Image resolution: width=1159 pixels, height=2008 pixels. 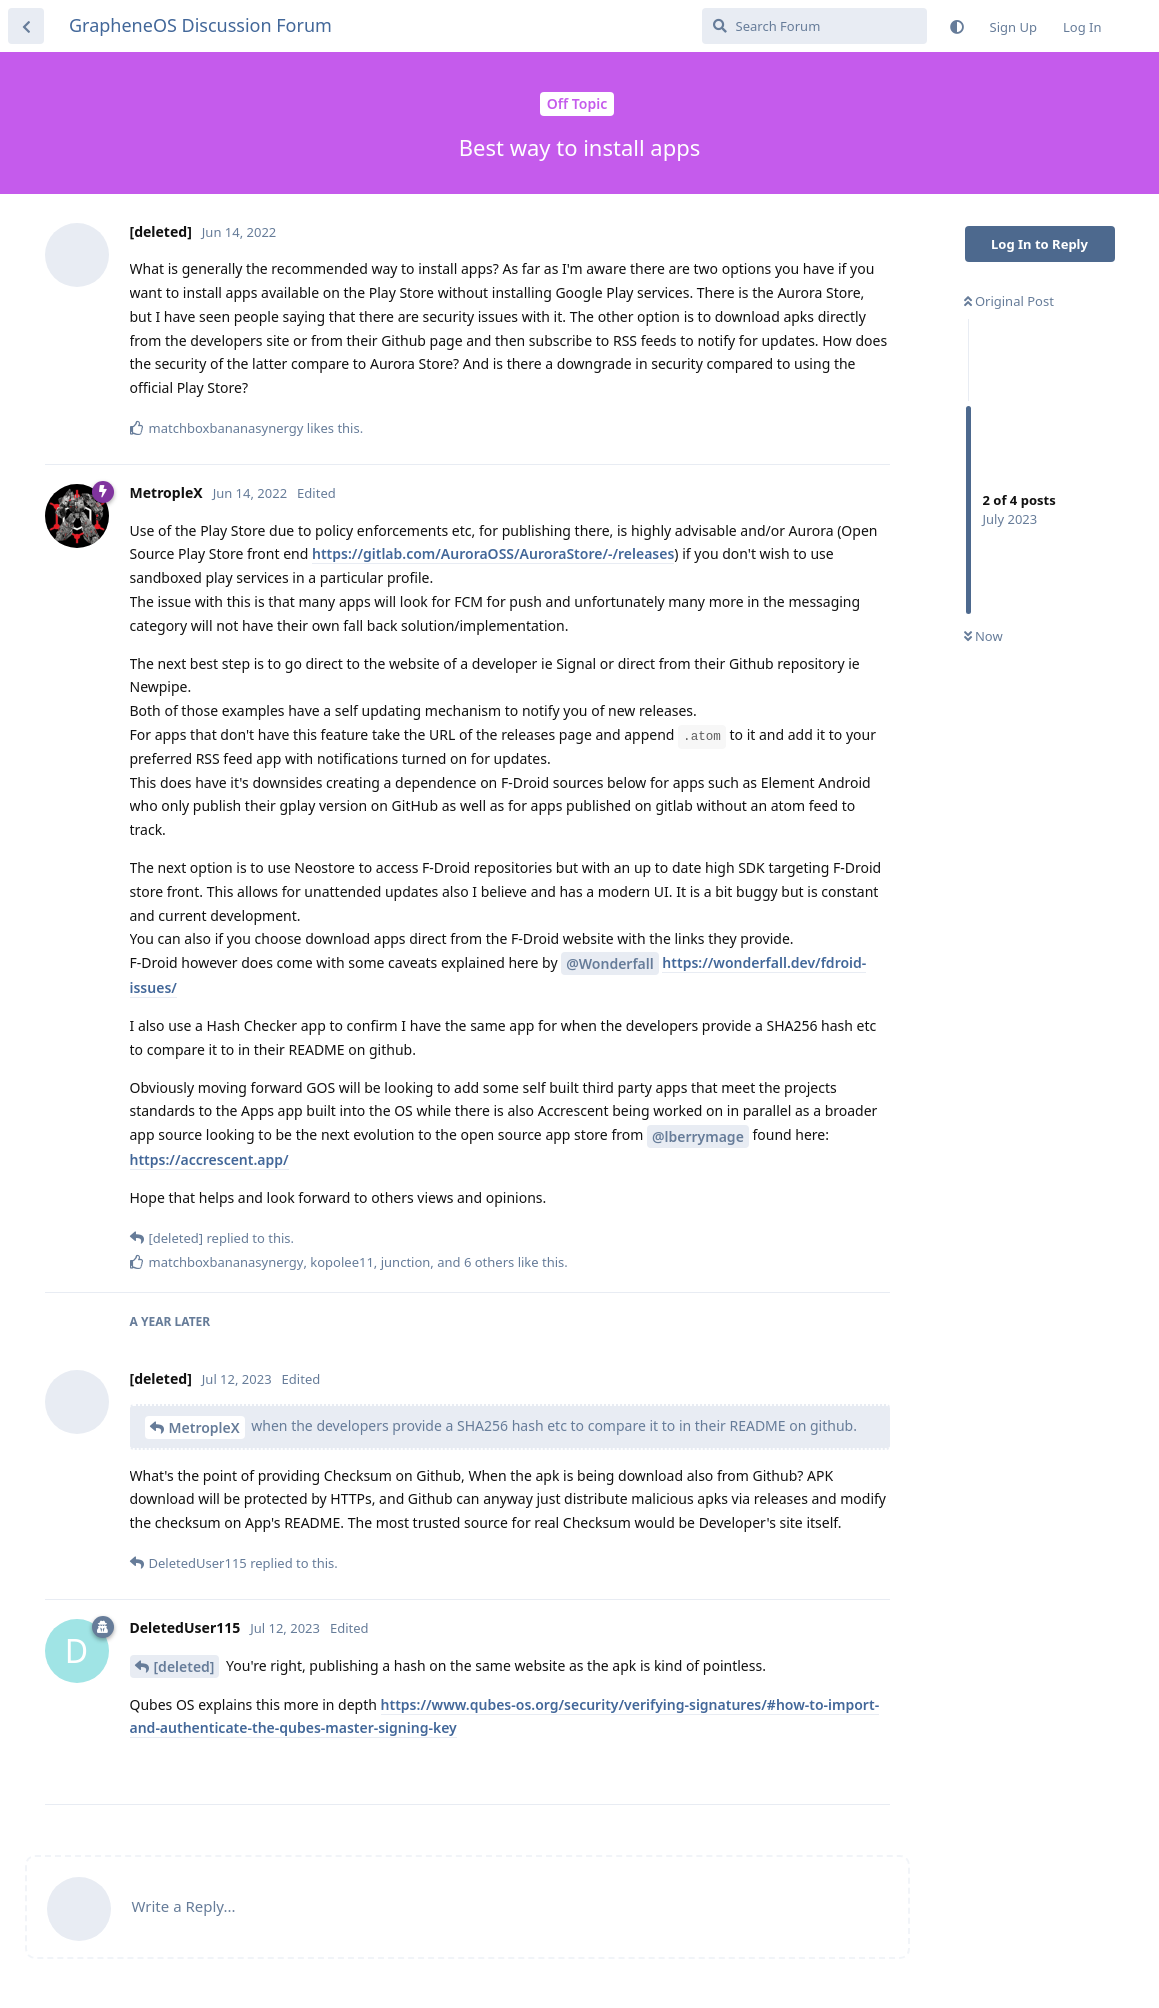 What do you see at coordinates (26, 26) in the screenshot?
I see `[Back to Discussion List]` at bounding box center [26, 26].